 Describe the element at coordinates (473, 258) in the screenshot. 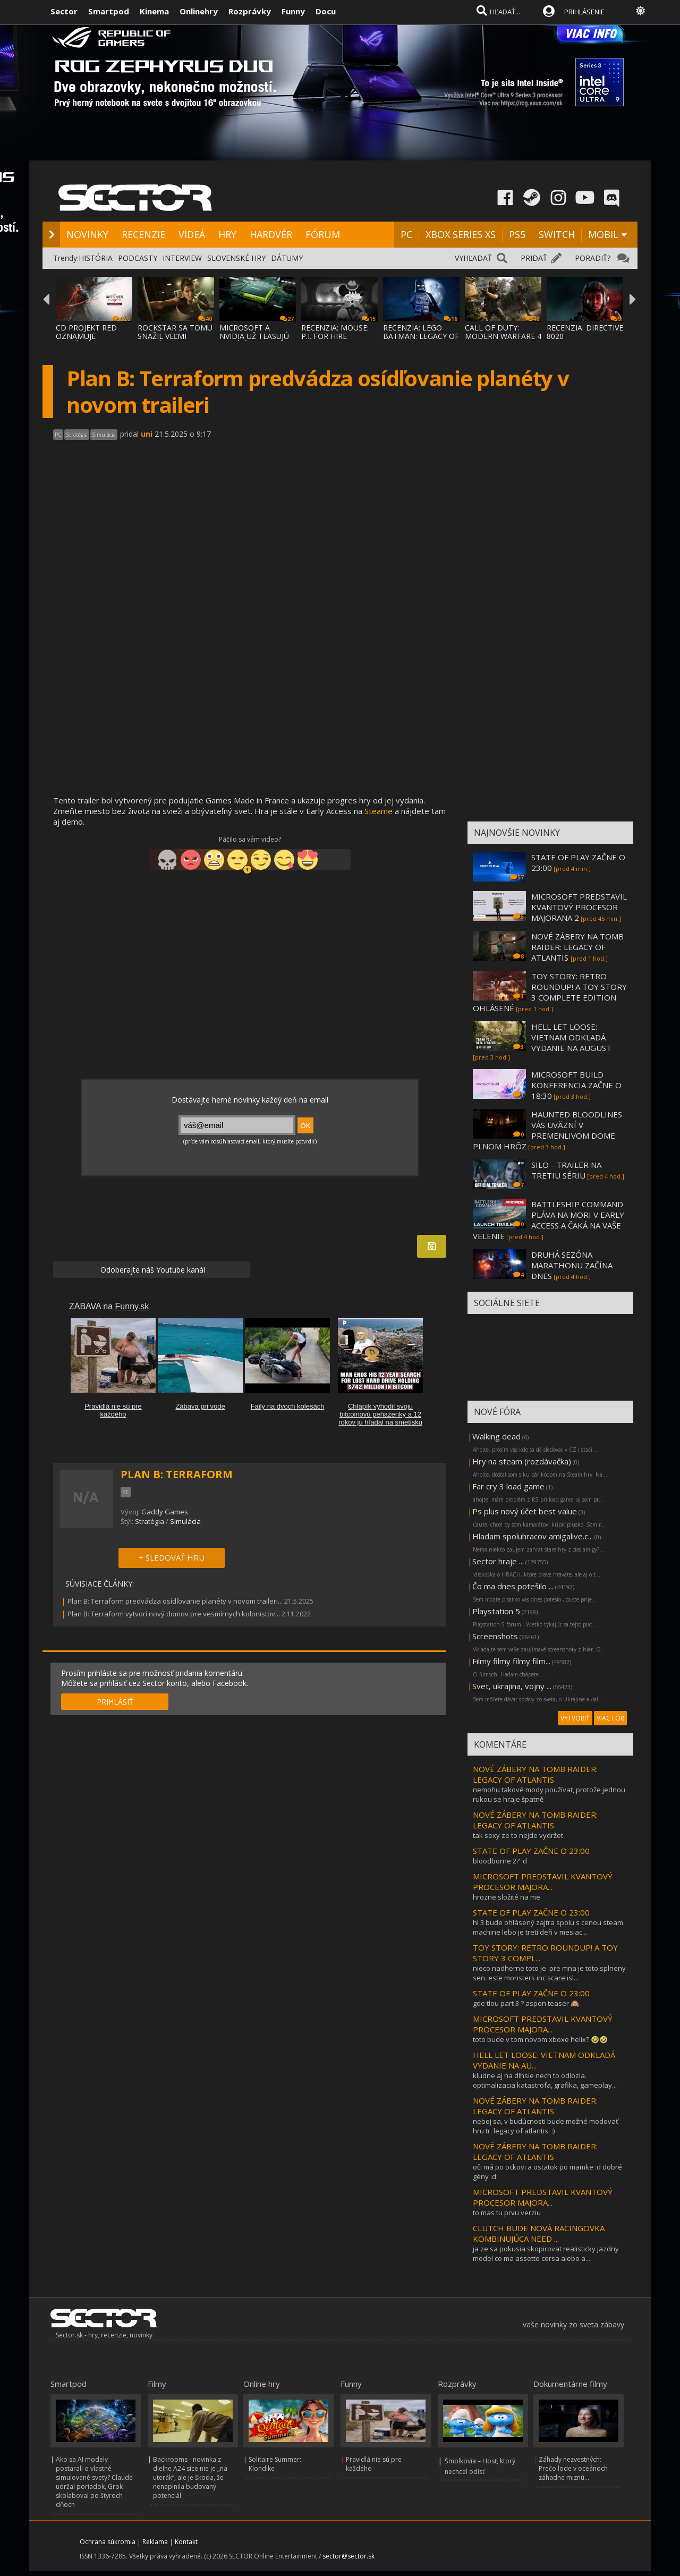

I see `VYHĽADAŤ` at that location.